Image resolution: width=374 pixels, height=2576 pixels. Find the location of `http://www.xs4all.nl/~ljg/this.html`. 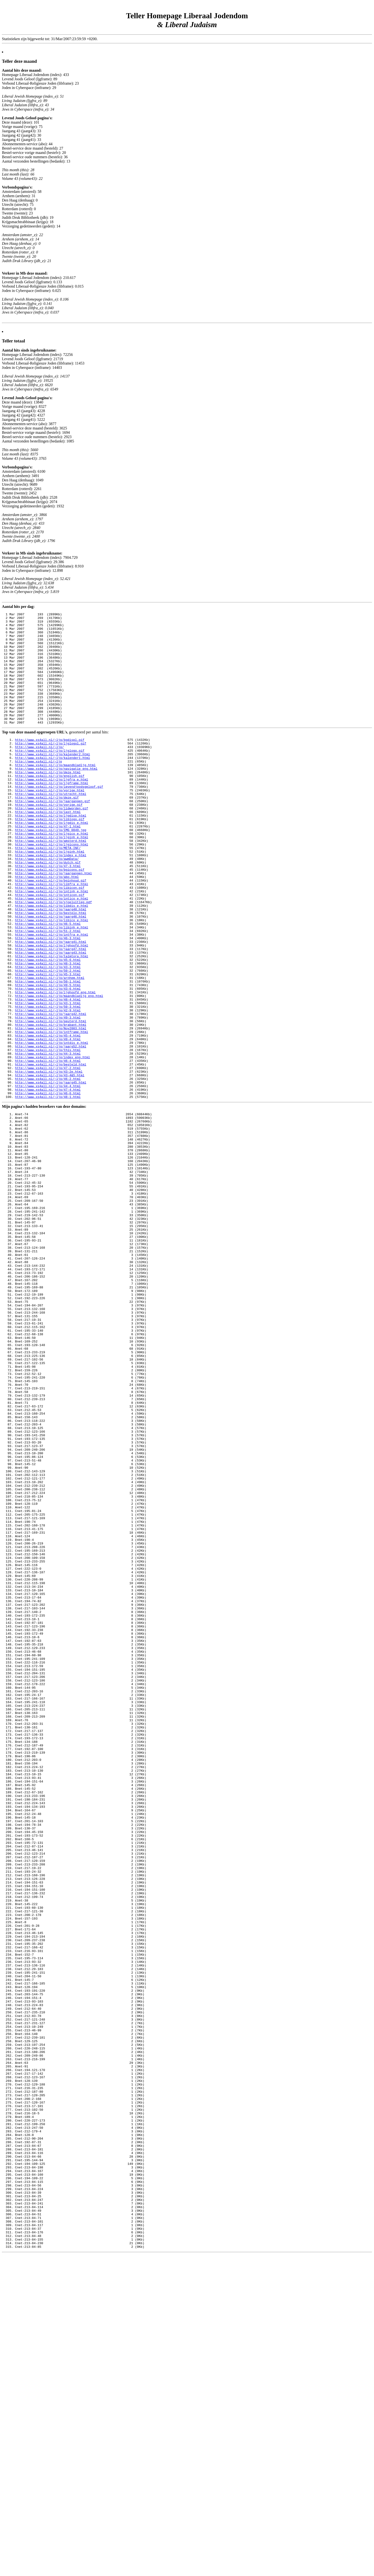

http://www.xs4all.nl/~ljg/this.html is located at coordinates (48, 1135).